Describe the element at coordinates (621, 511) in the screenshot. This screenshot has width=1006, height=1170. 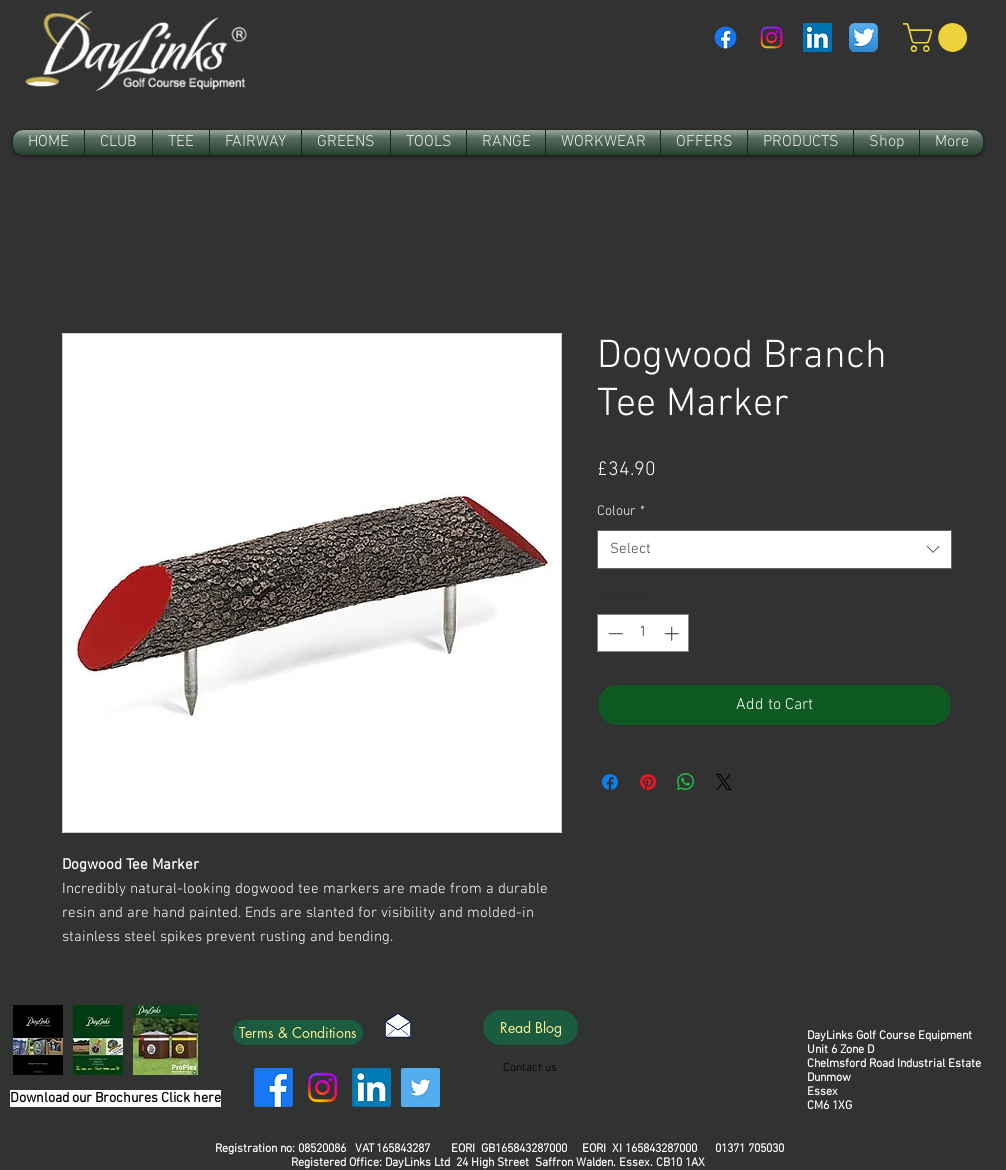
I see `Colour` at that location.